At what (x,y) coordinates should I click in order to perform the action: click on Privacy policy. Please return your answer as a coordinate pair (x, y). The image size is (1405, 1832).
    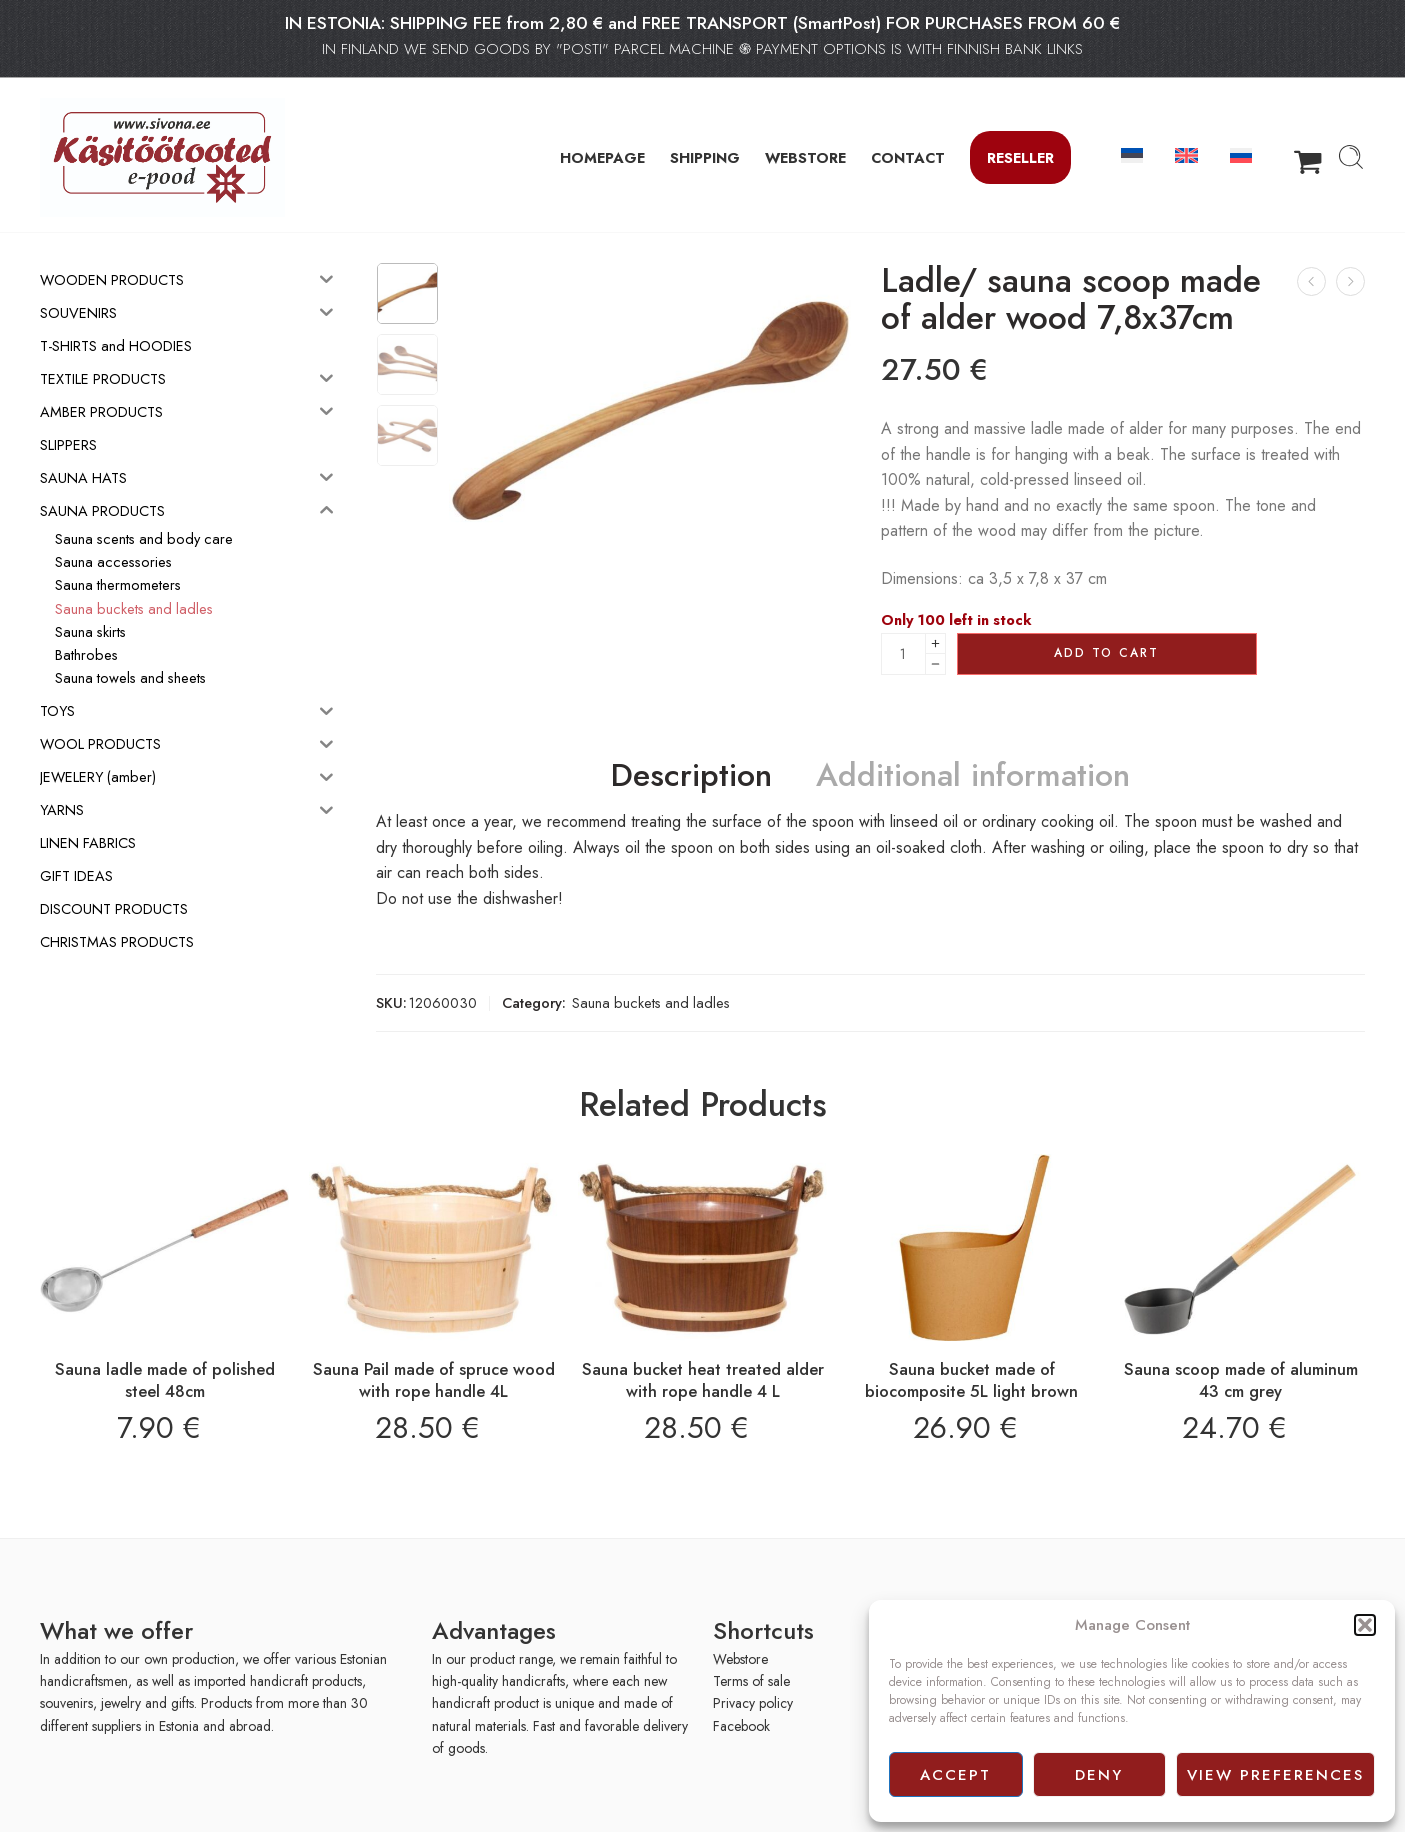
    Looking at the image, I should click on (753, 1703).